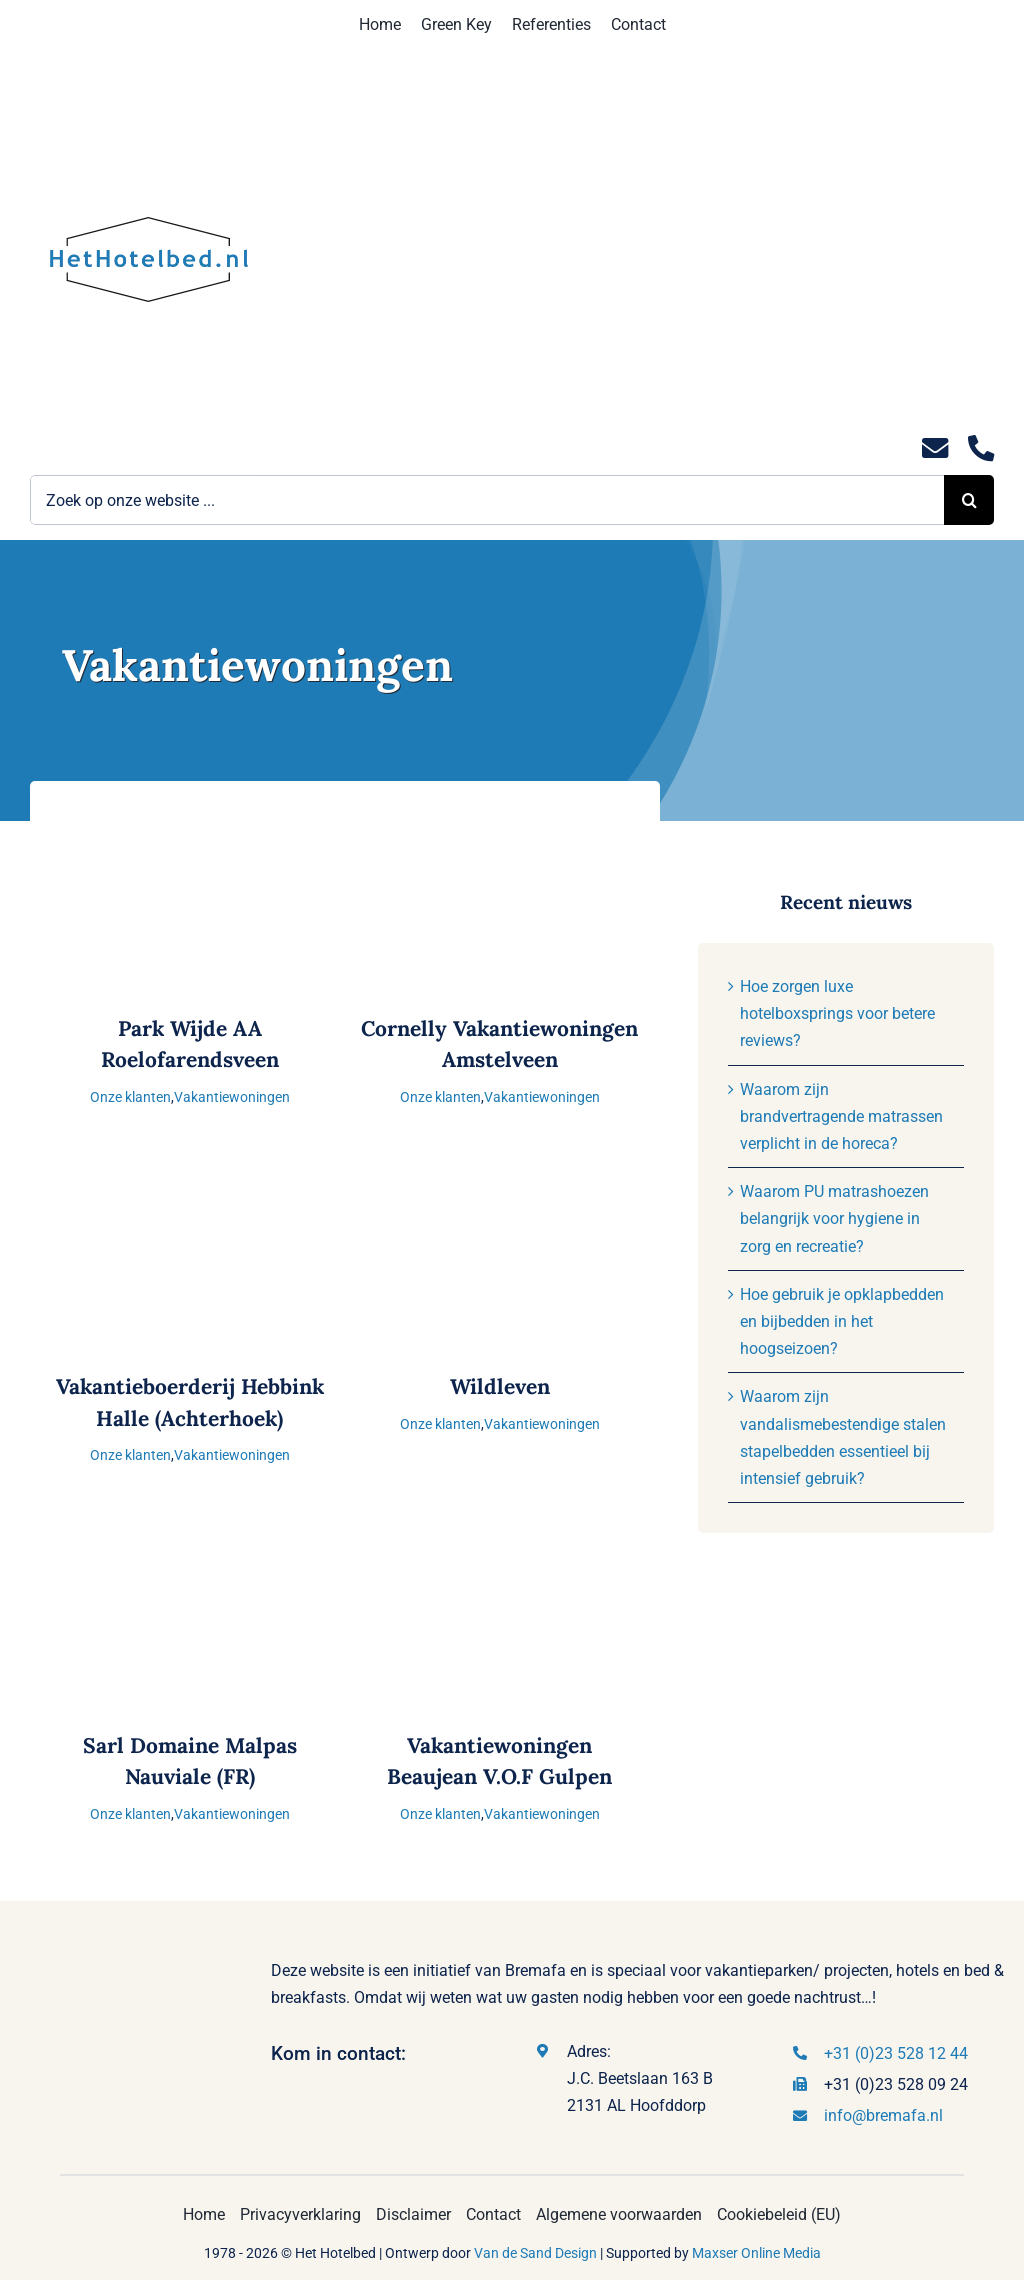  Describe the element at coordinates (500, 1172) in the screenshot. I see `[Wildleven]` at that location.